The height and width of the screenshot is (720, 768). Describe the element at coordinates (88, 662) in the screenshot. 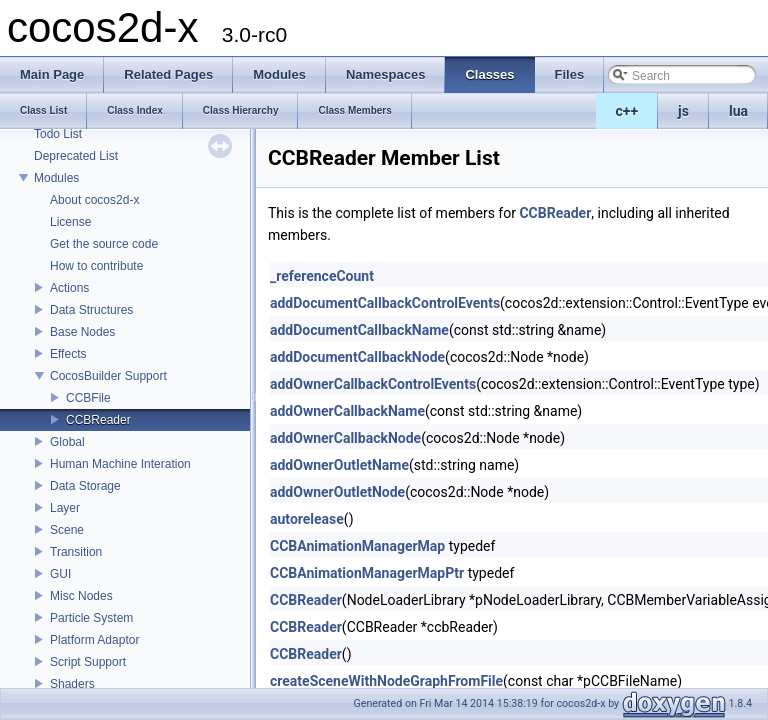

I see `Script Support` at that location.